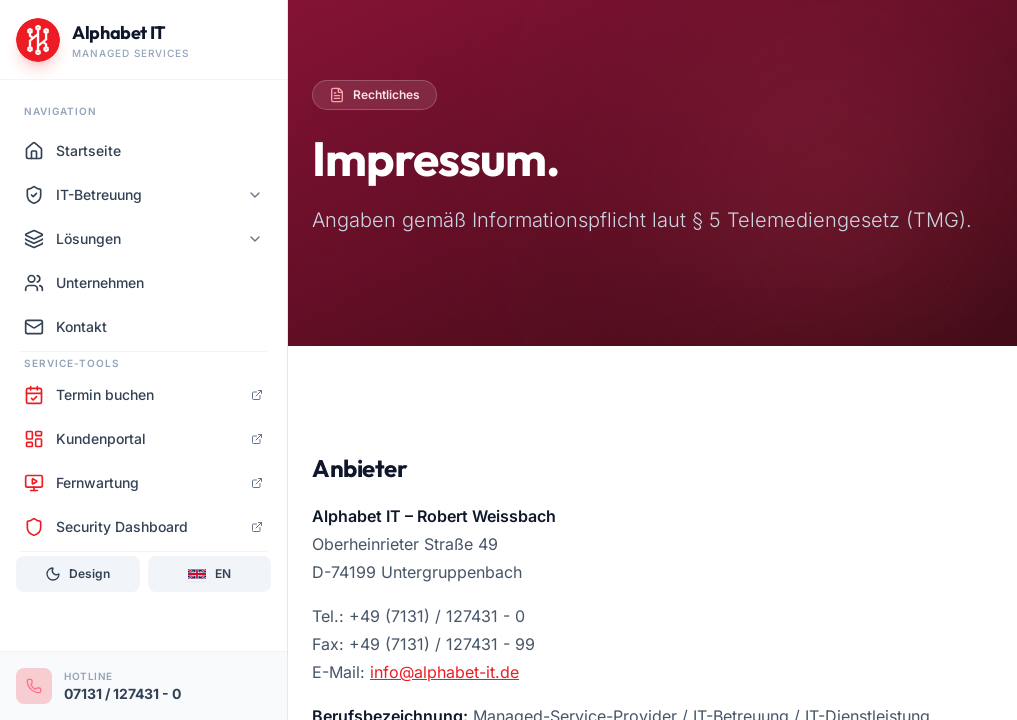  I want to click on [Design], so click(78, 574).